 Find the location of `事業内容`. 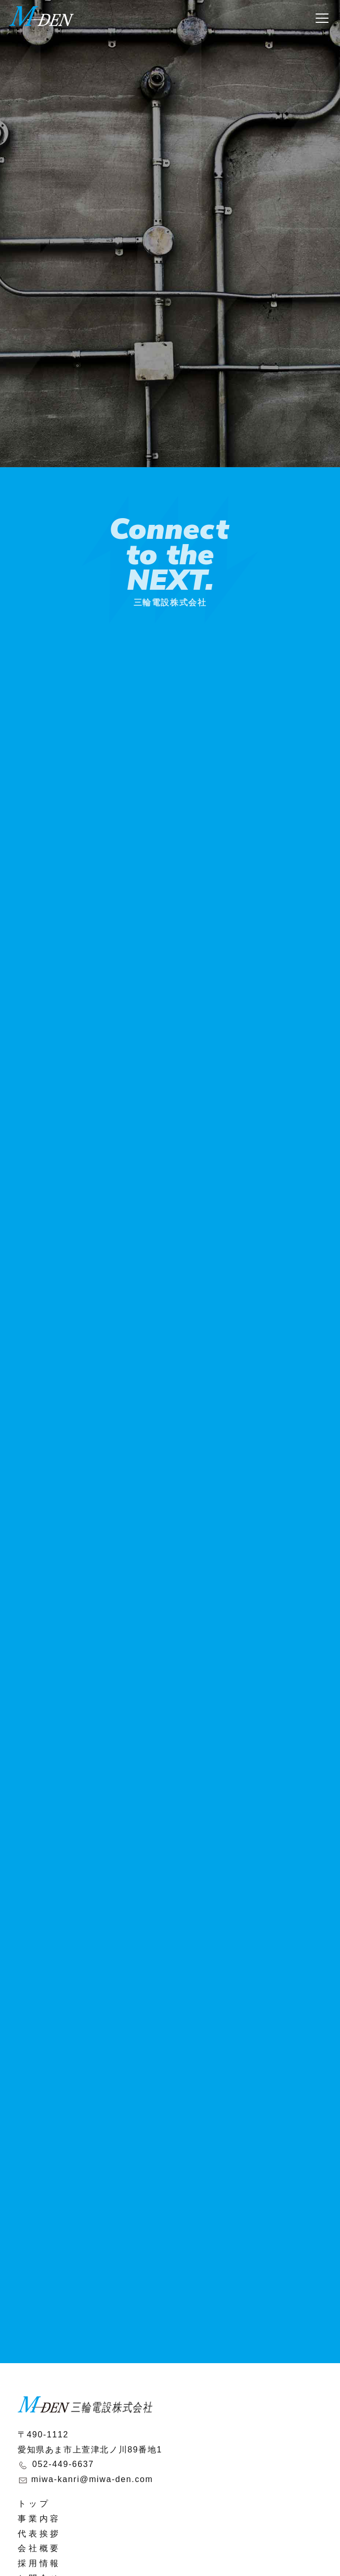

事業内容 is located at coordinates (39, 2518).